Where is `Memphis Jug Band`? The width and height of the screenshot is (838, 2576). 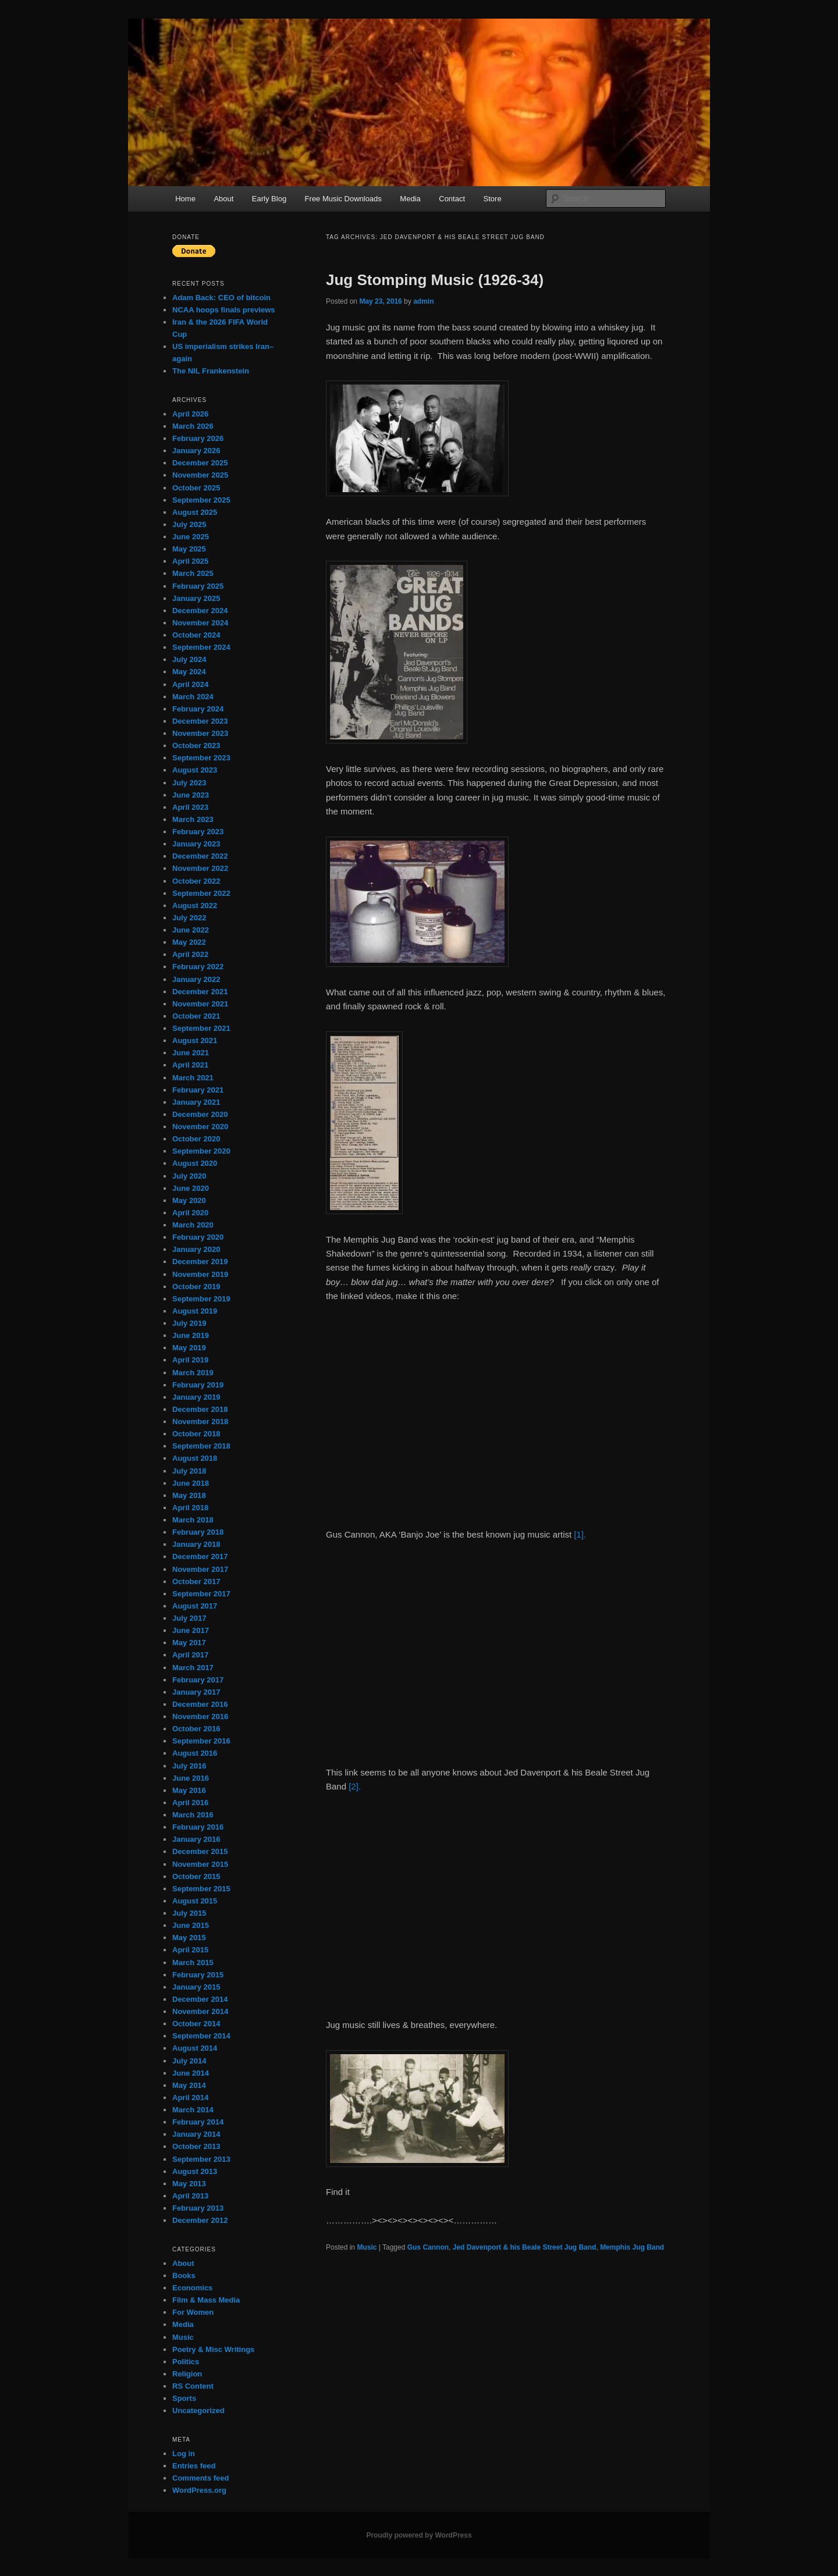 Memphis Jug Band is located at coordinates (632, 2247).